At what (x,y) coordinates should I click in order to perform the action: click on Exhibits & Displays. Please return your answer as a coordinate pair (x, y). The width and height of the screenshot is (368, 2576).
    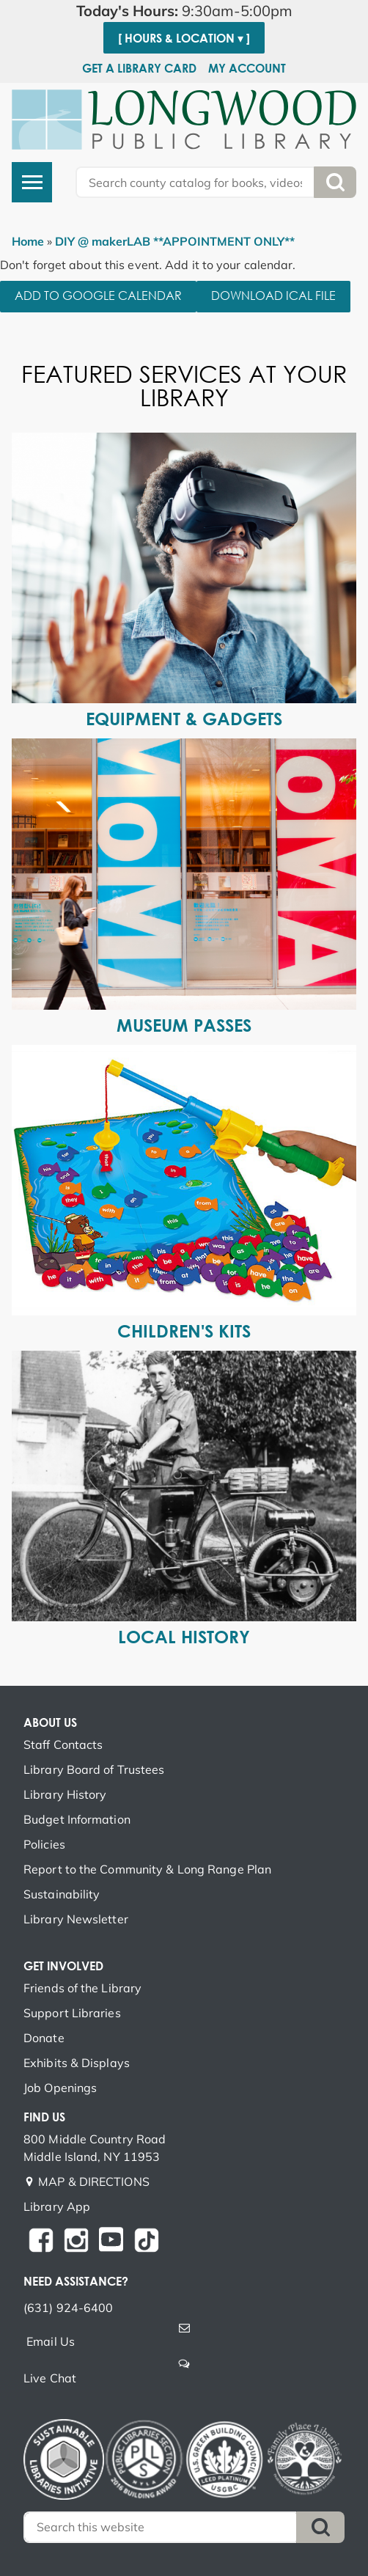
    Looking at the image, I should click on (76, 2062).